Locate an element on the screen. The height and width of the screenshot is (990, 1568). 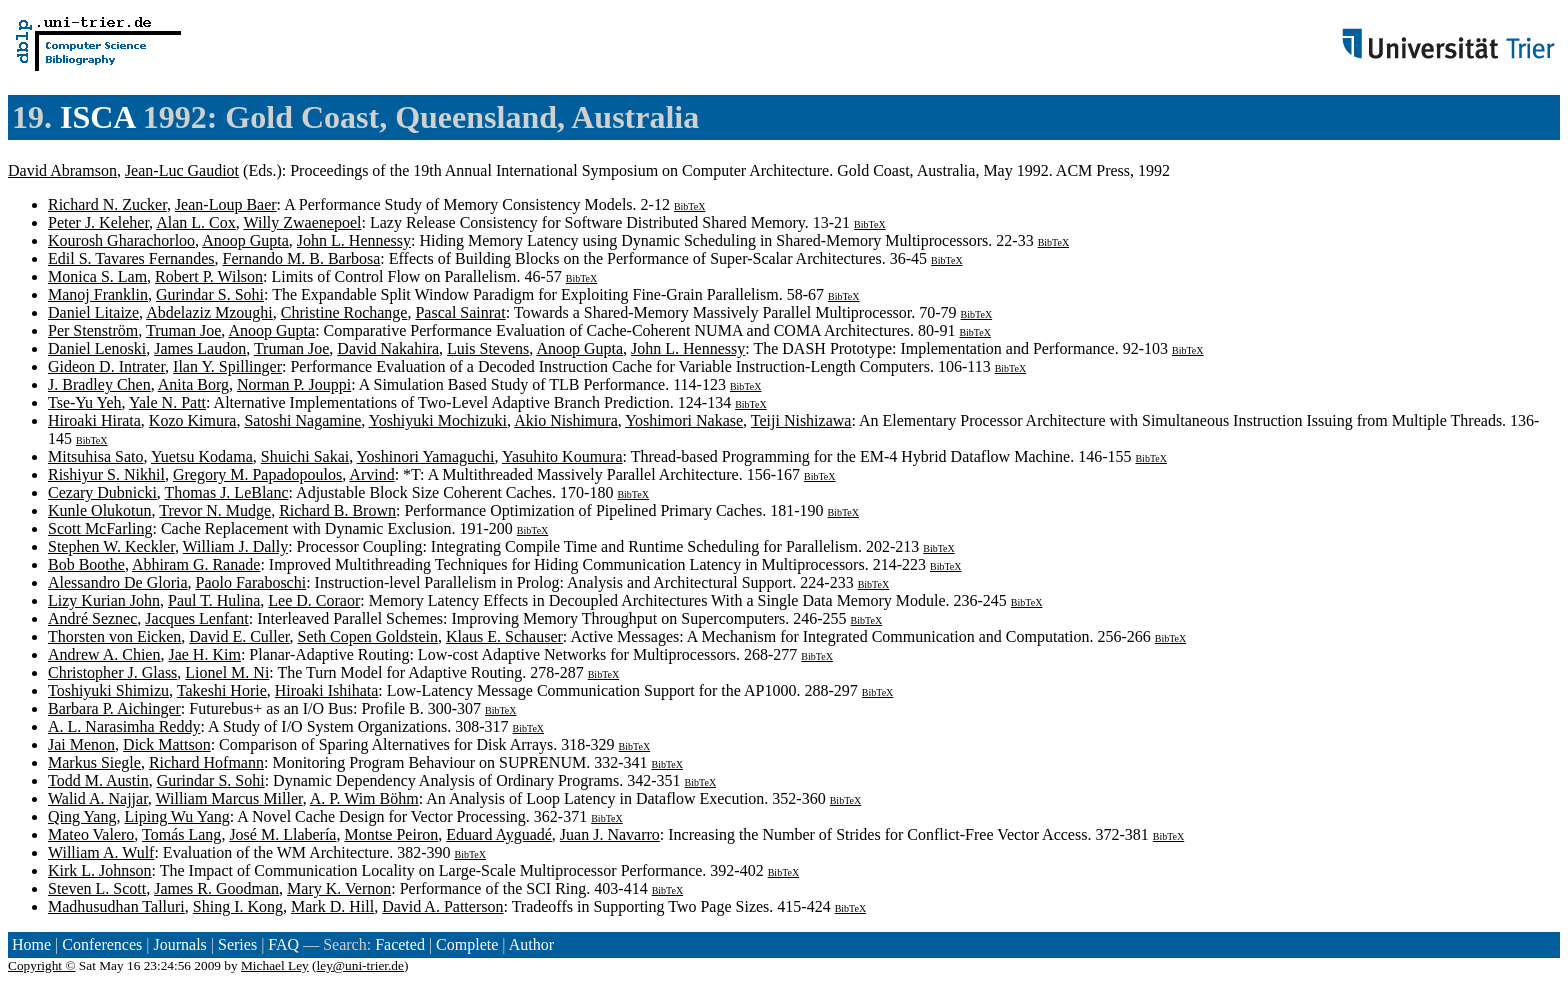
Yale N. Patt is located at coordinates (167, 402).